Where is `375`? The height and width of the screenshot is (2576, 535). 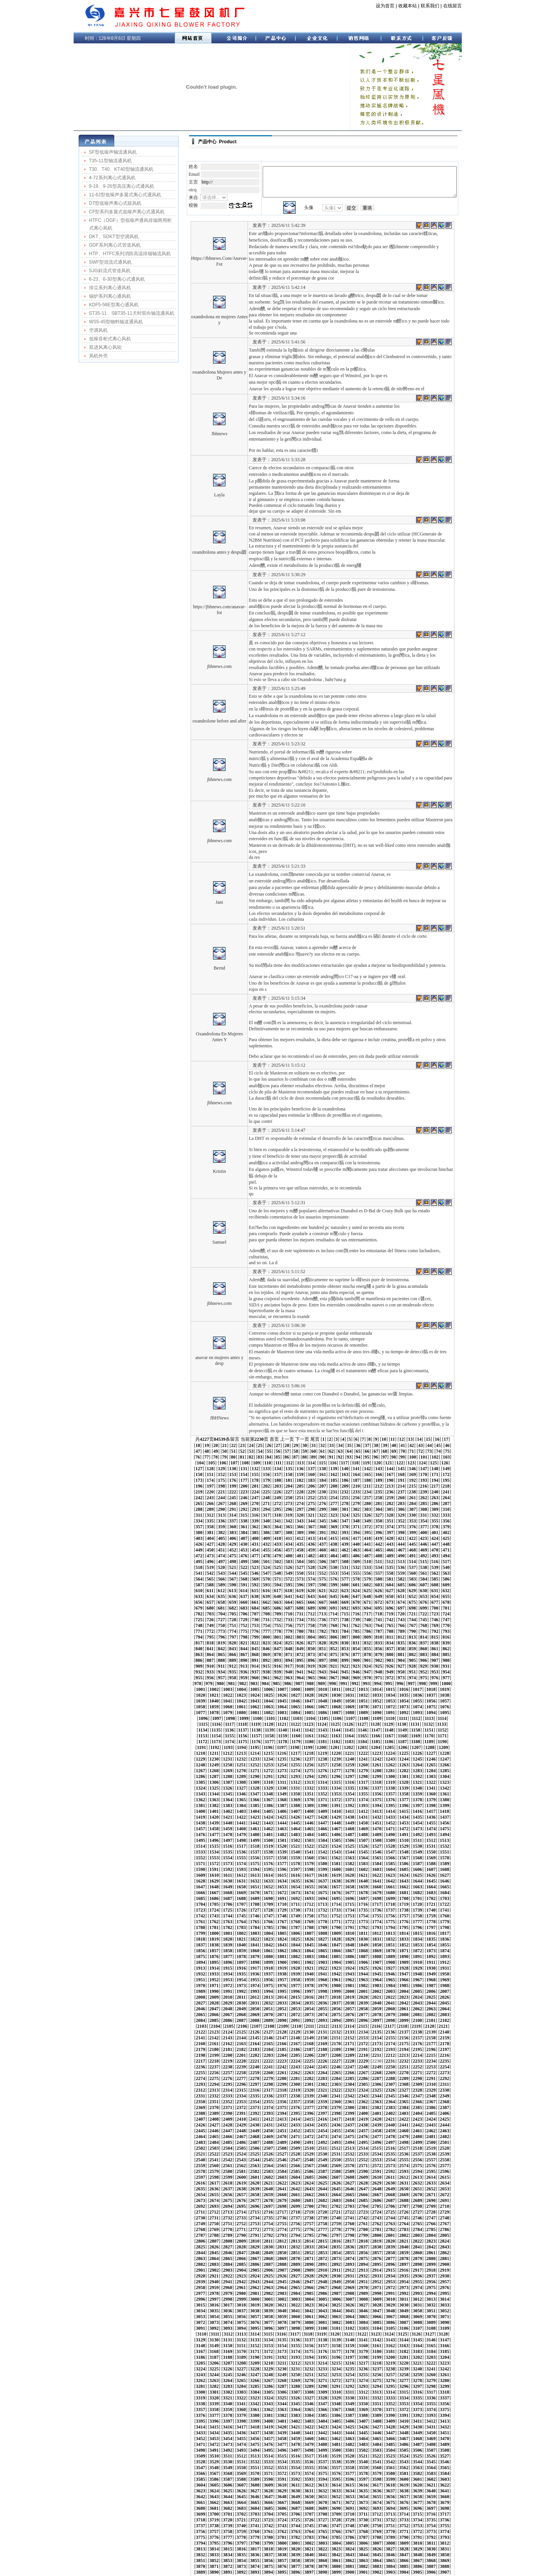 375 is located at coordinates (322, 1497).